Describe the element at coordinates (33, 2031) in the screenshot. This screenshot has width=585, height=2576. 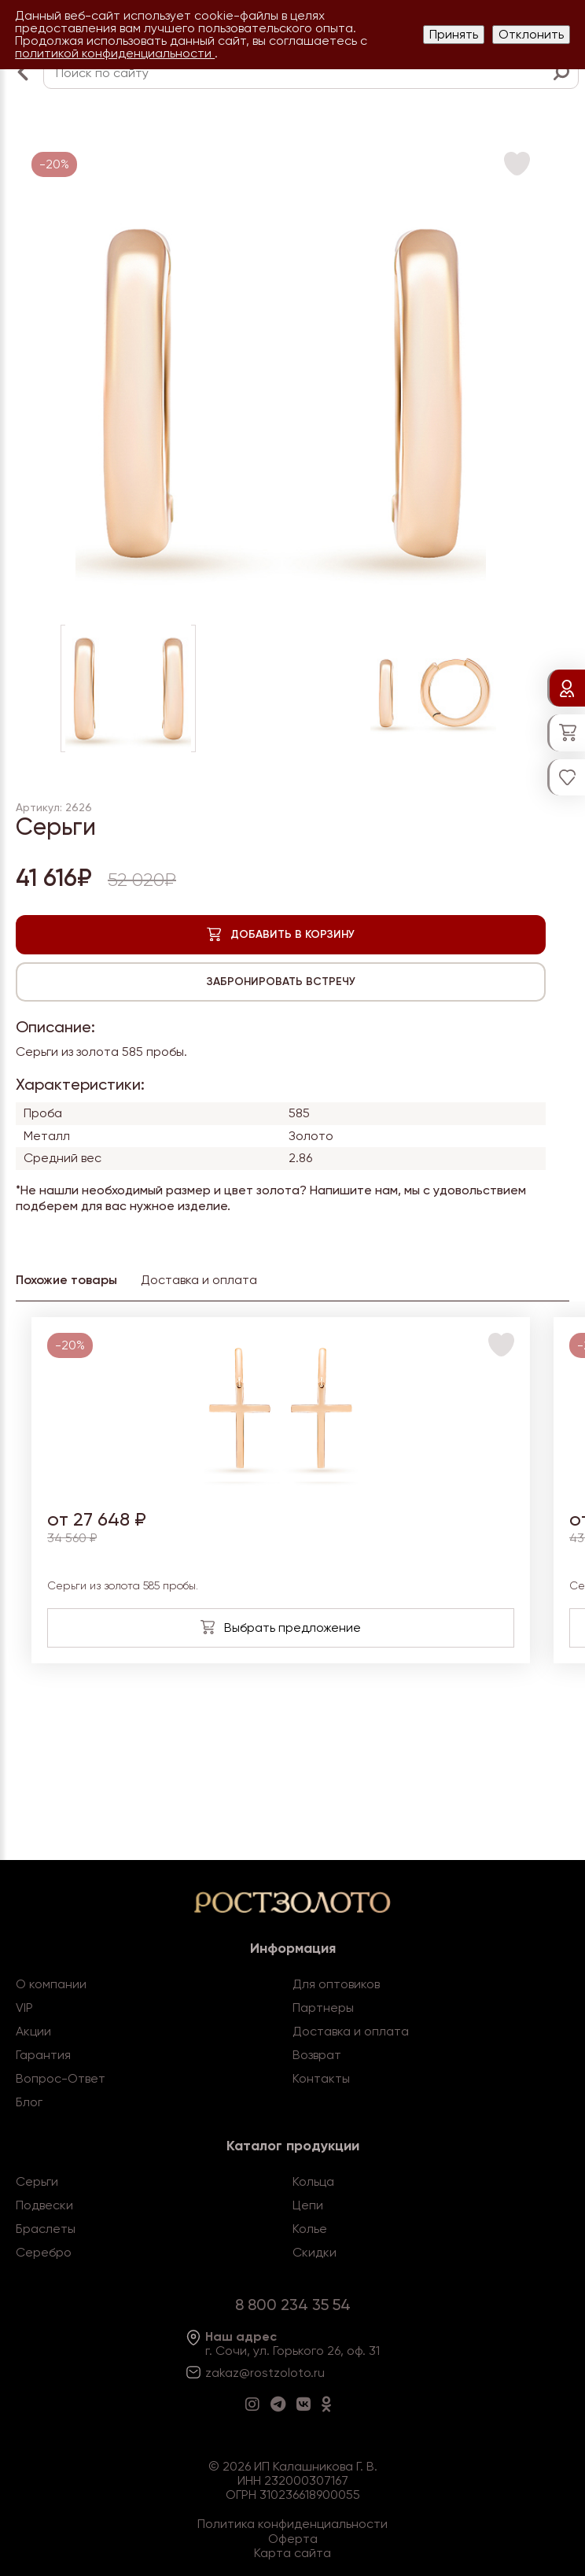
I see `Акции` at that location.